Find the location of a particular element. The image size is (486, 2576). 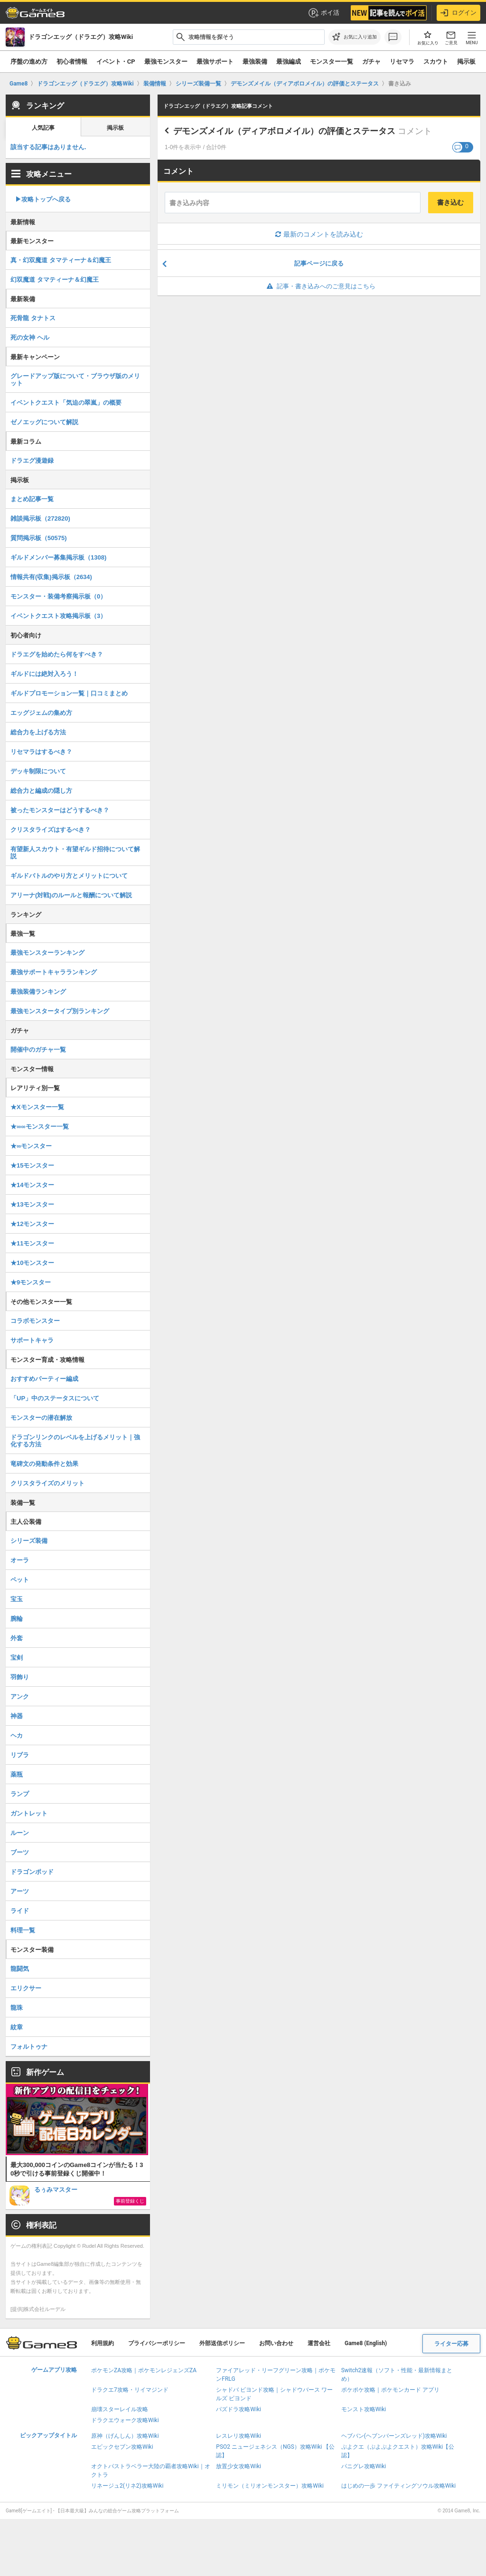

★13モンスター is located at coordinates (32, 1204).